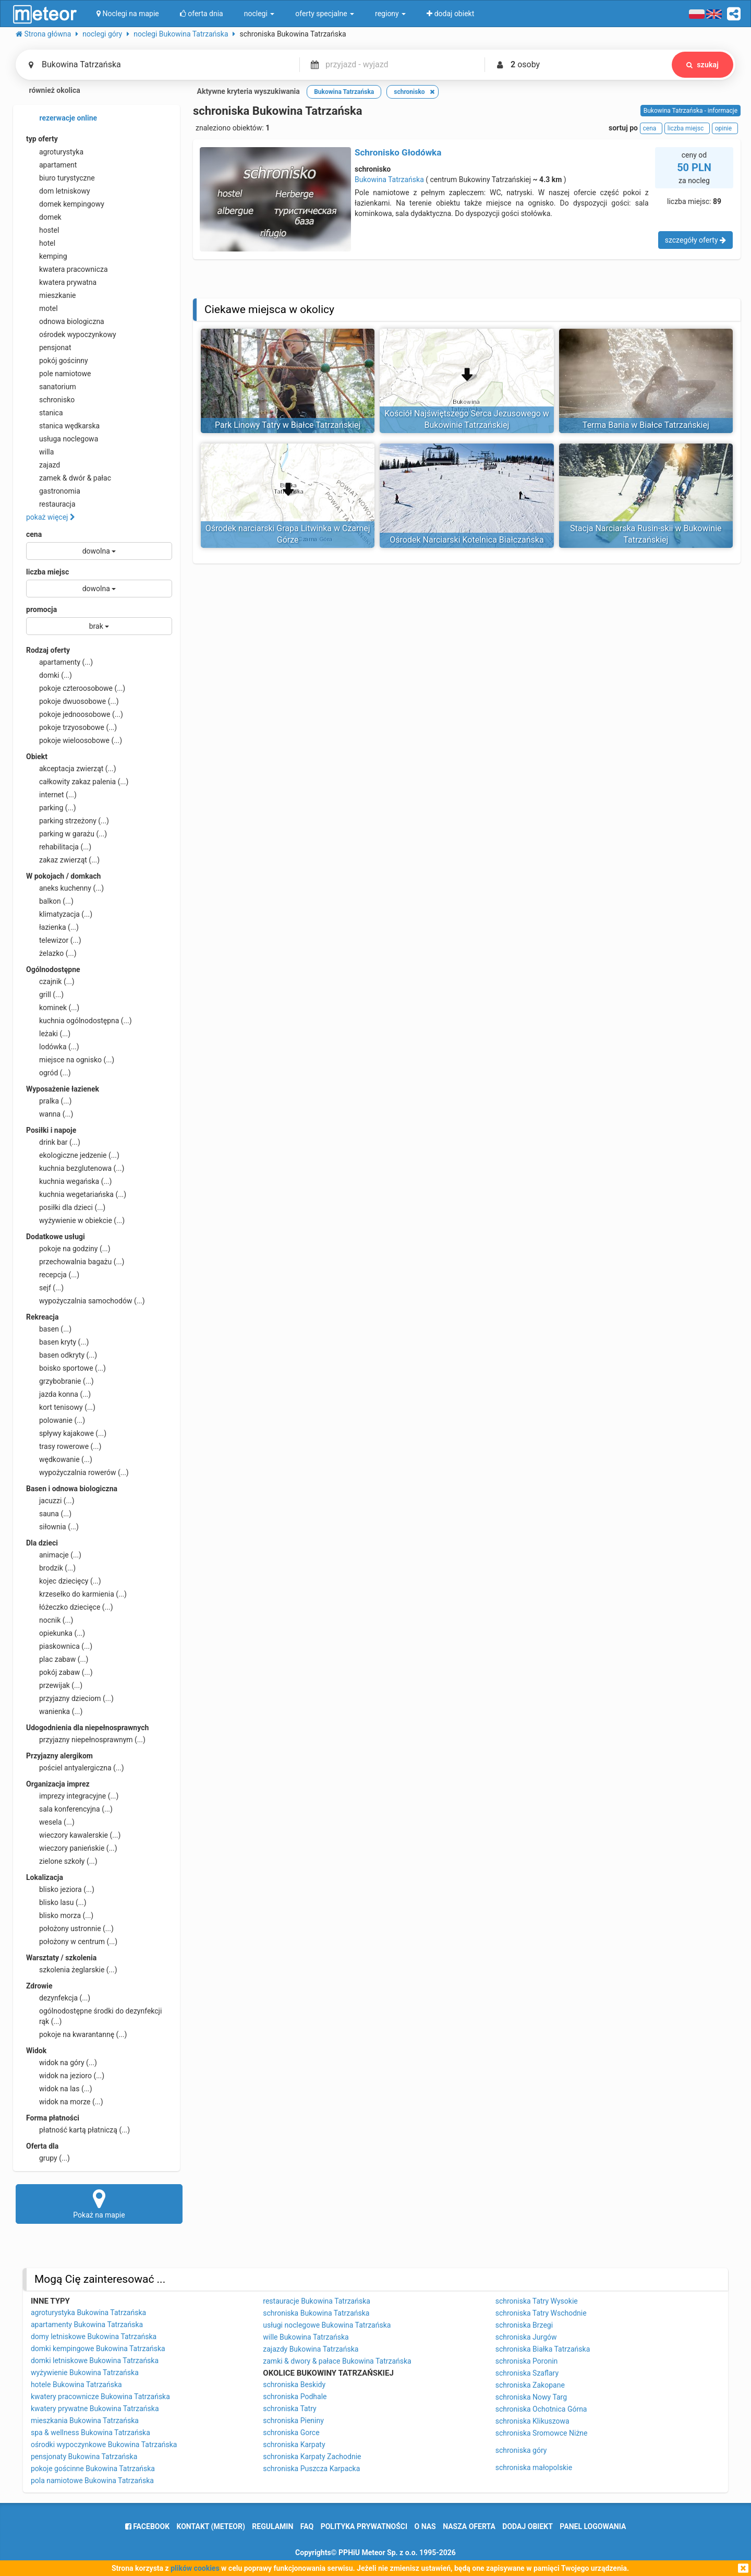 The height and width of the screenshot is (2576, 751). Describe the element at coordinates (60, 1381) in the screenshot. I see `grzybobranie` at that location.